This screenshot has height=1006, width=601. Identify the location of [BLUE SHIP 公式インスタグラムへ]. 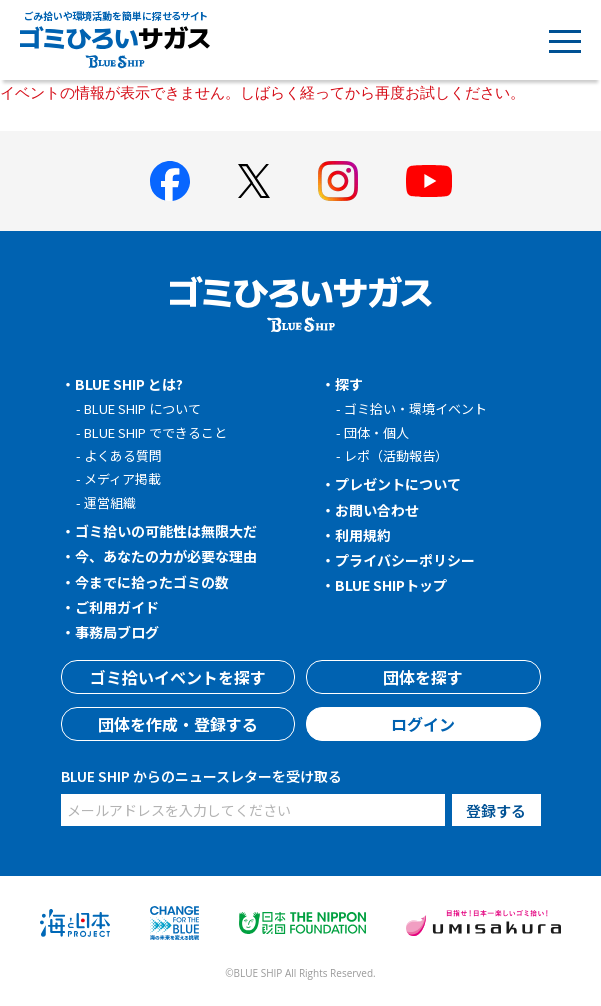
(338, 181).